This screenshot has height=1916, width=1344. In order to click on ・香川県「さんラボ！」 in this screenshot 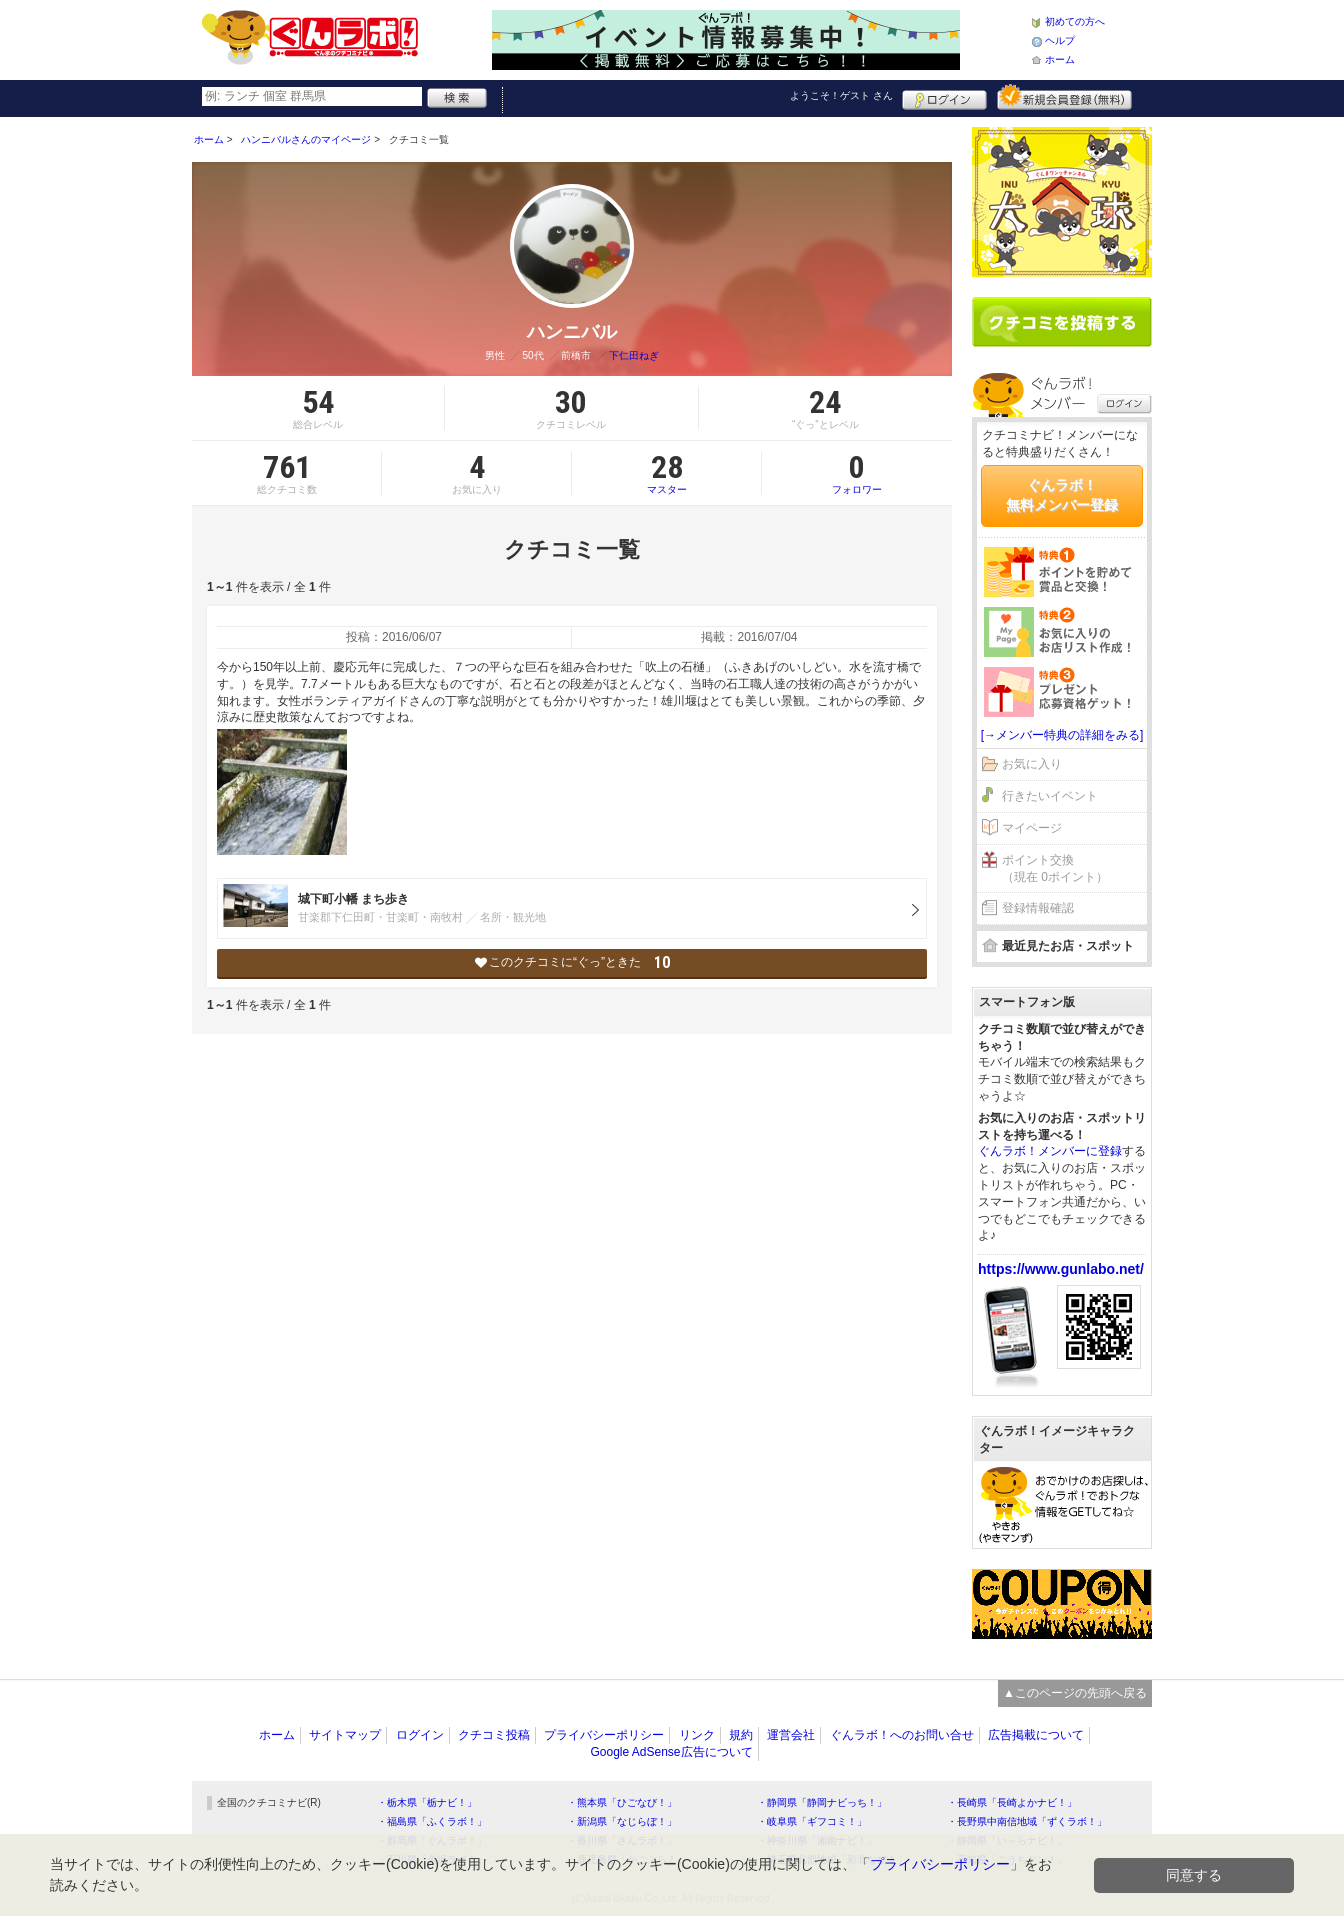, I will do `click(622, 1840)`.